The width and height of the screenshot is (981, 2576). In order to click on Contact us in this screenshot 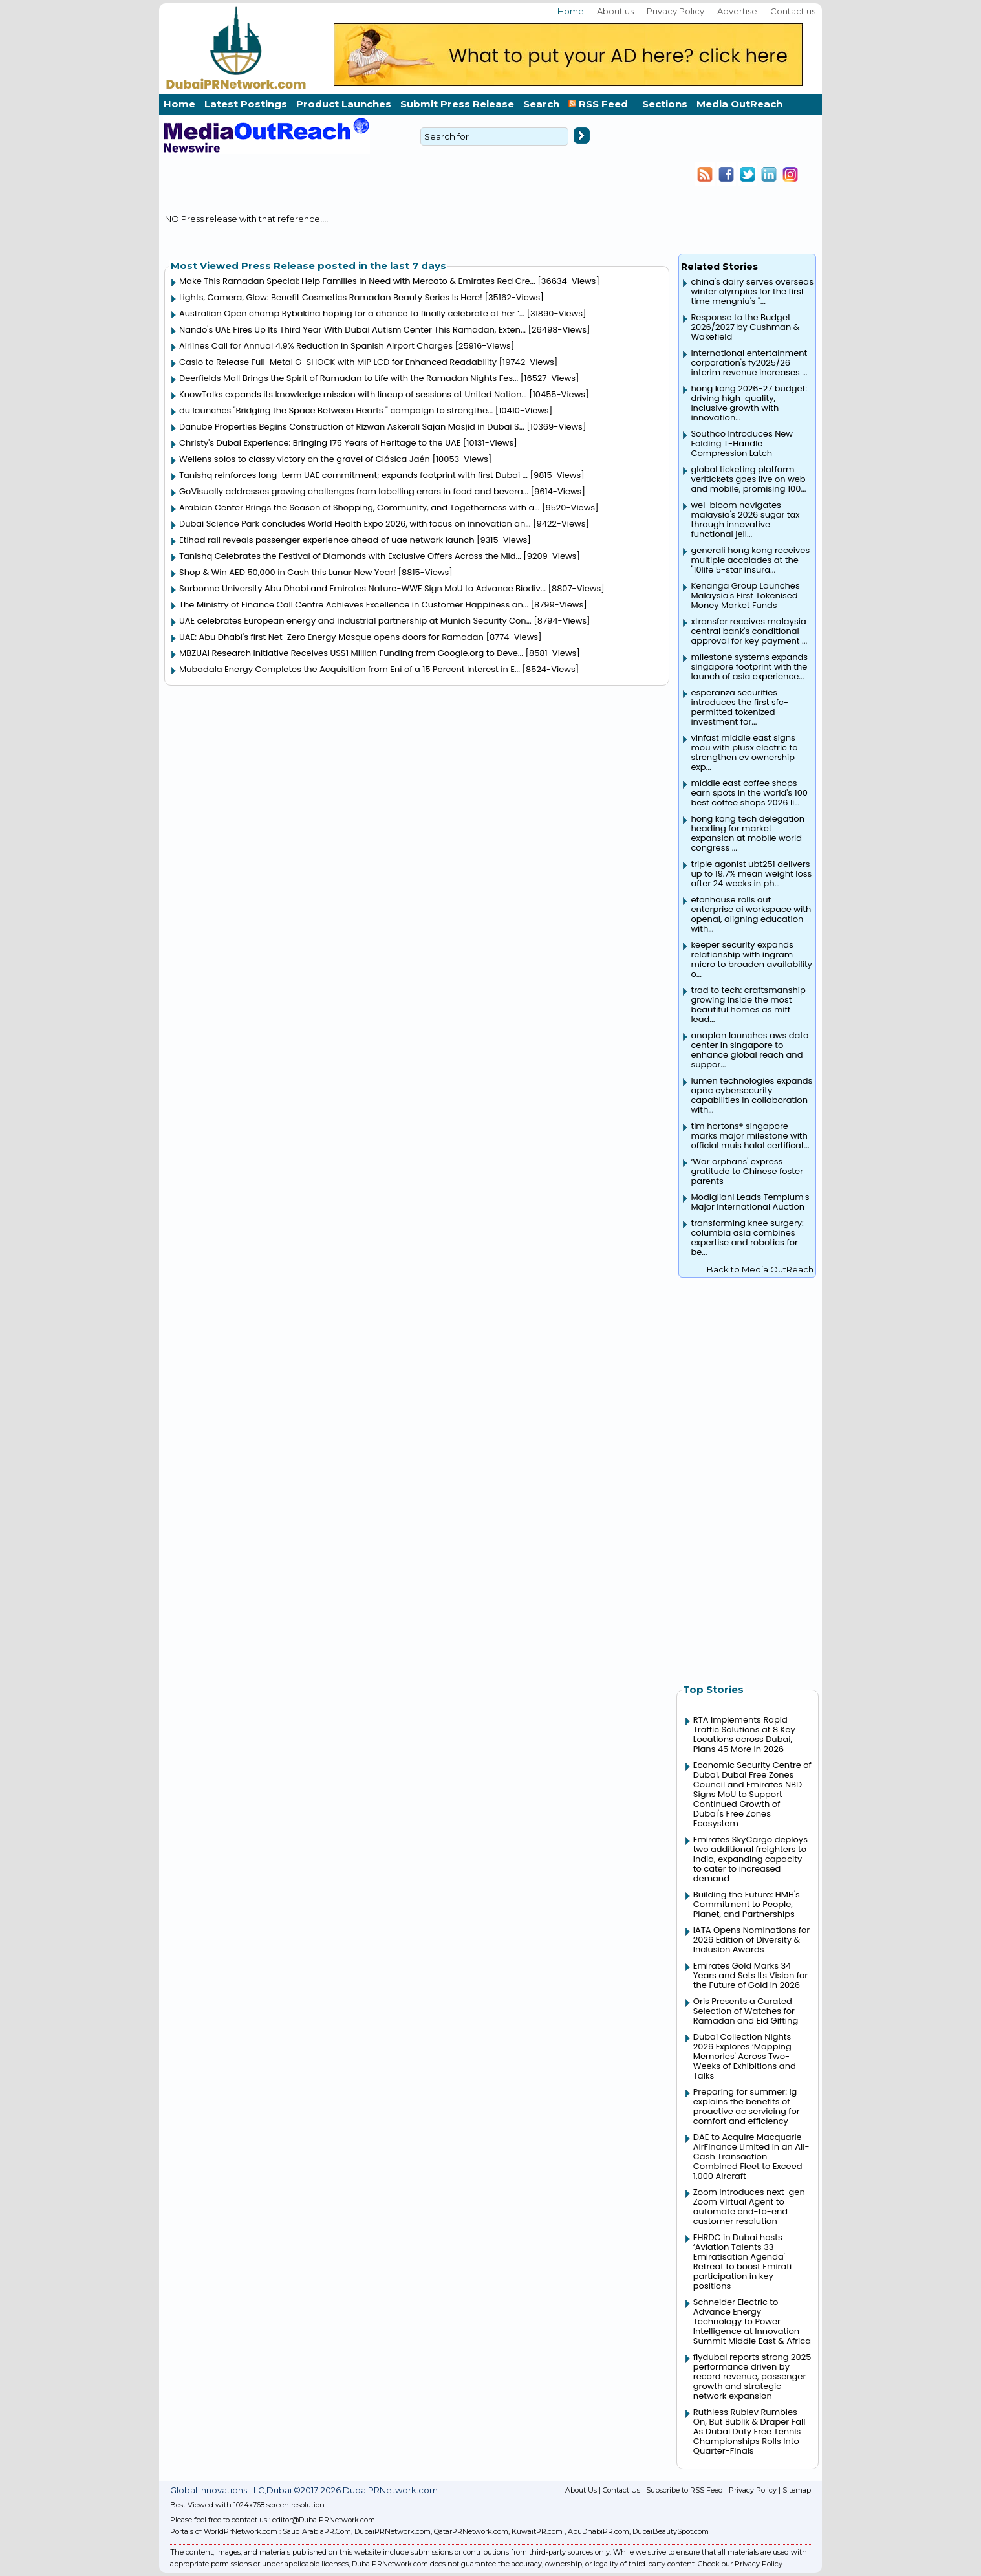, I will do `click(792, 11)`.